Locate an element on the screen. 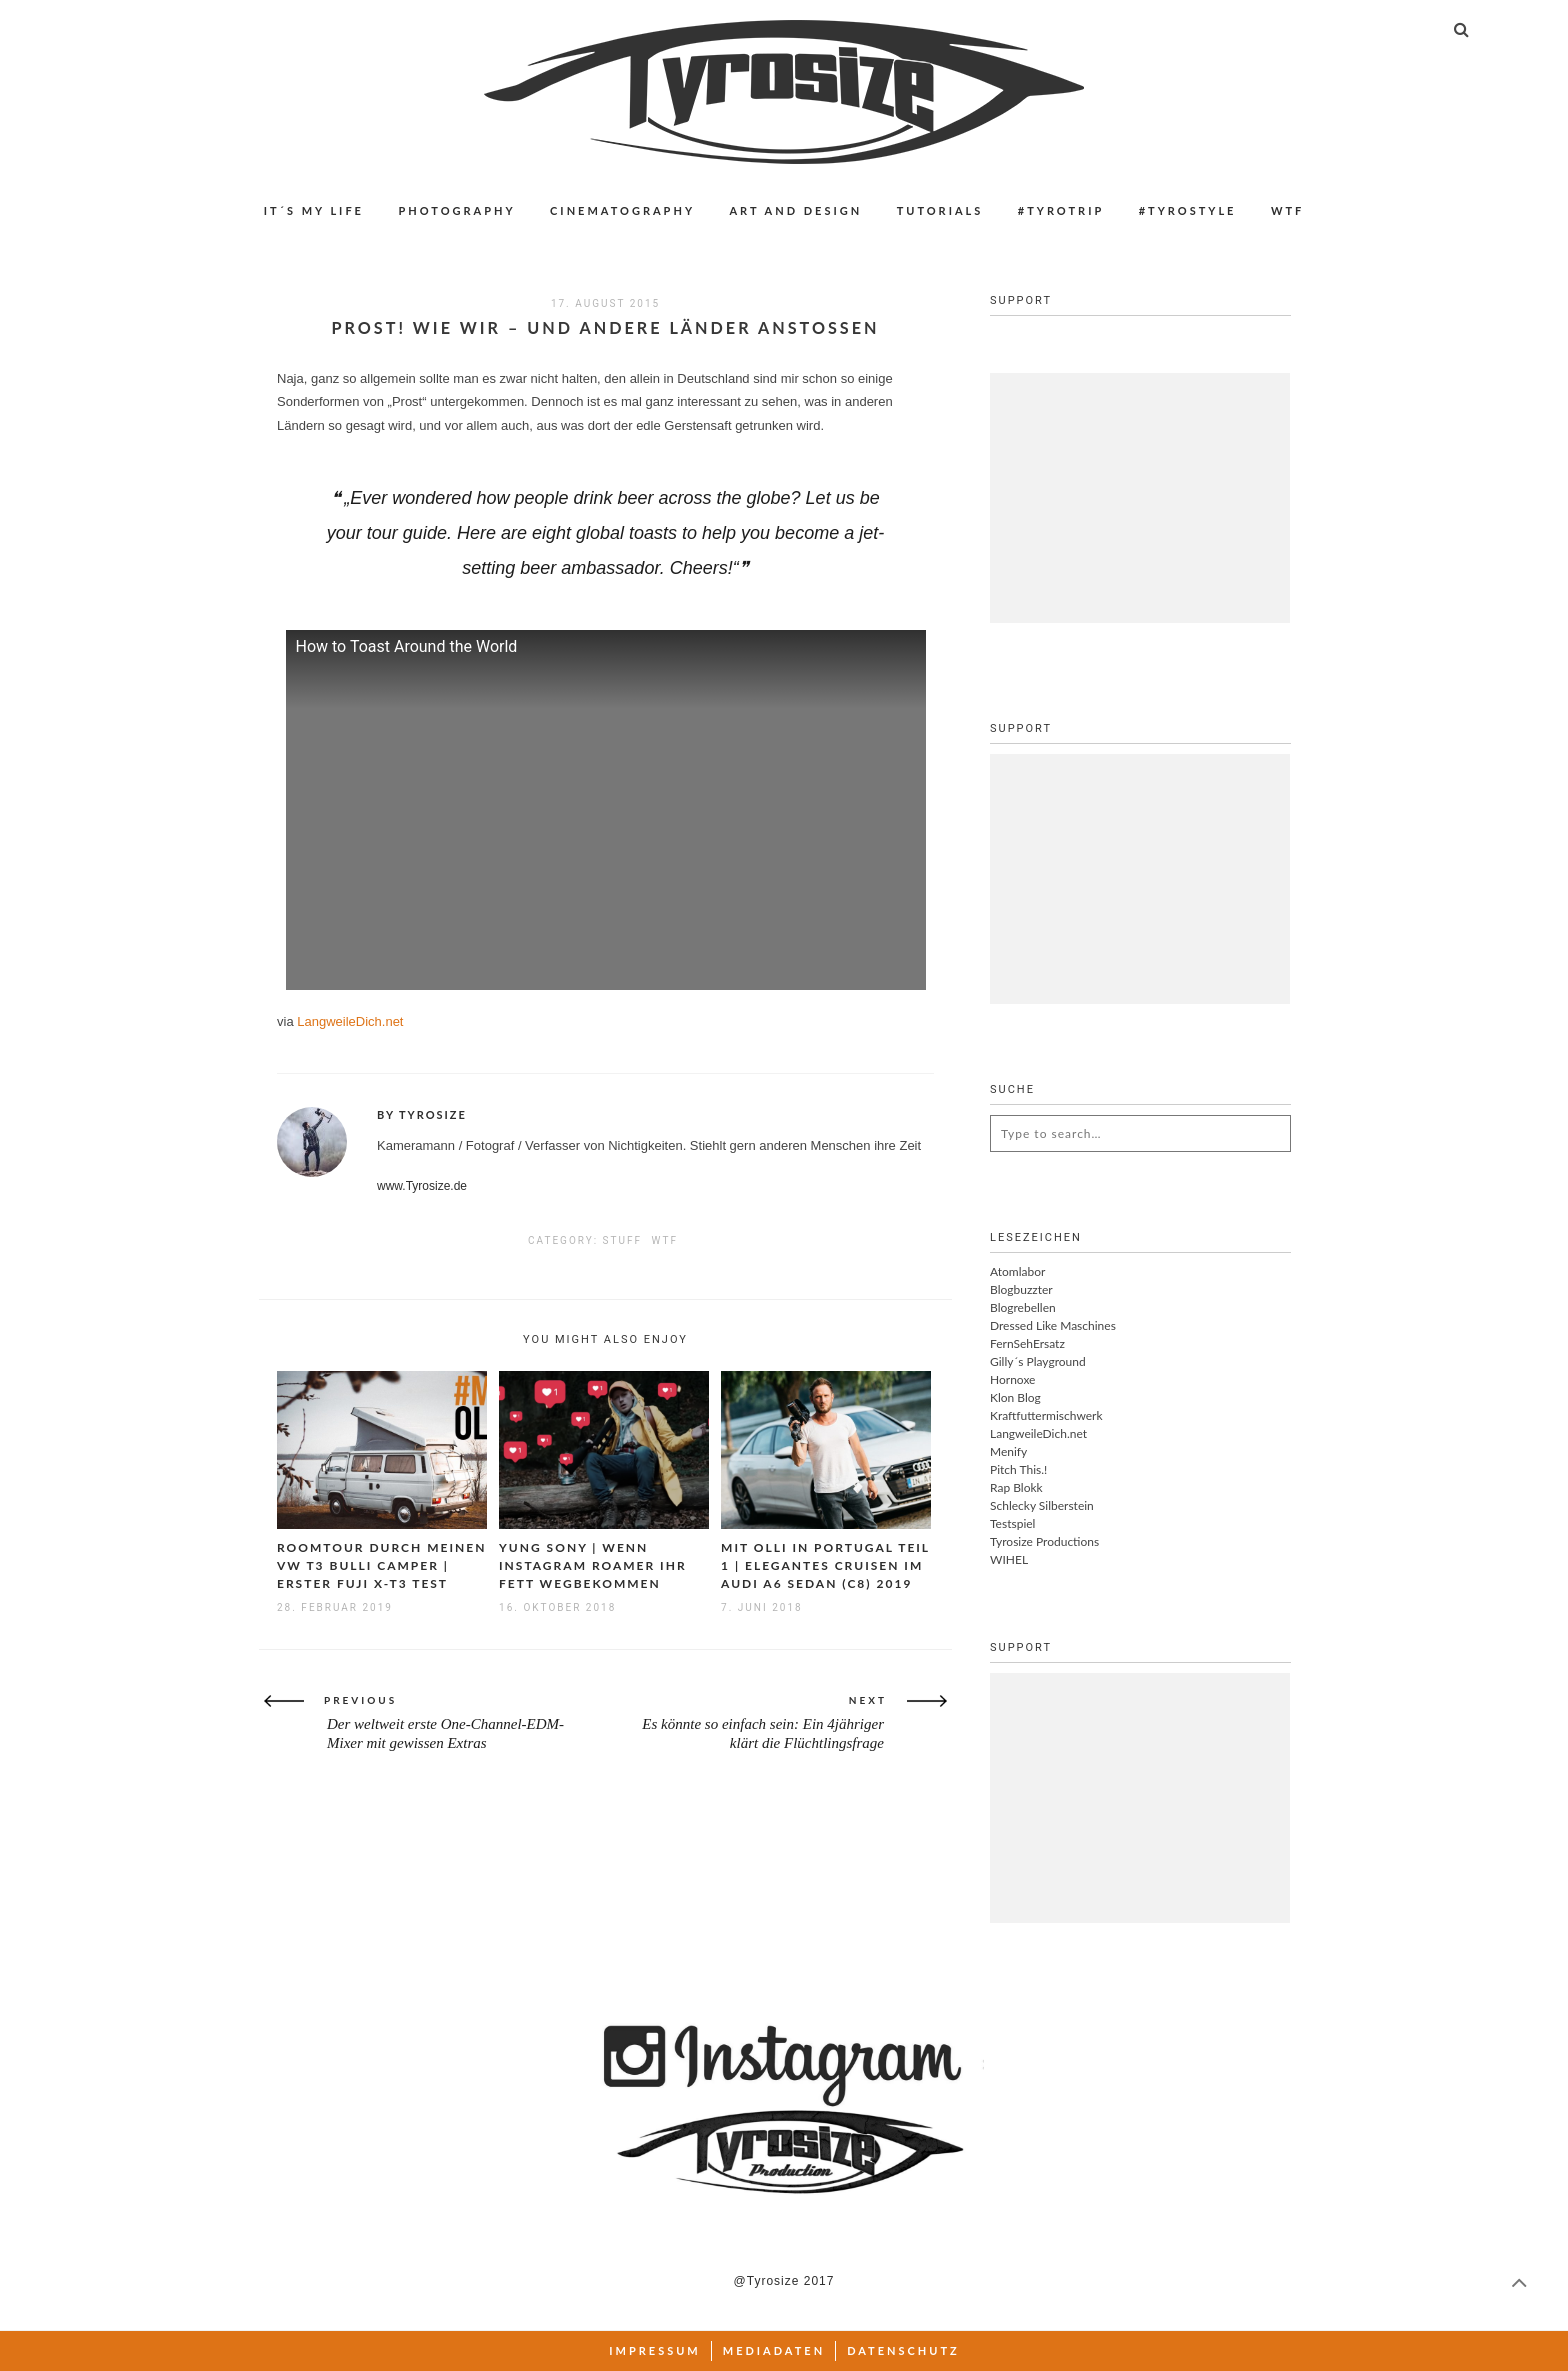 The height and width of the screenshot is (2371, 1568). IT´S MY LIFE is located at coordinates (314, 210).